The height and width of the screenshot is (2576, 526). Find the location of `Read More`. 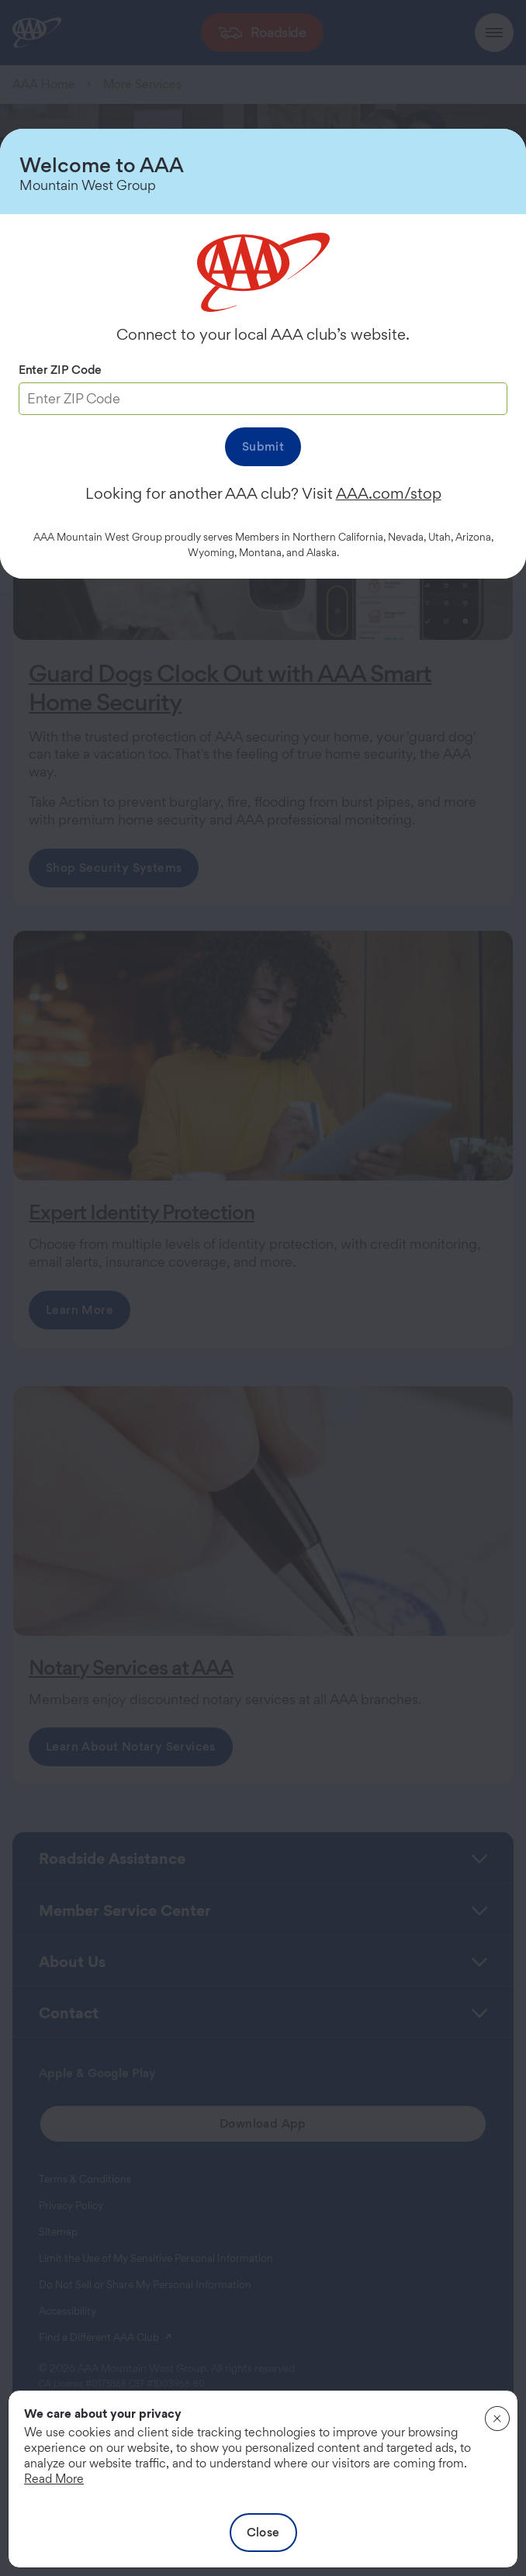

Read More is located at coordinates (54, 2478).